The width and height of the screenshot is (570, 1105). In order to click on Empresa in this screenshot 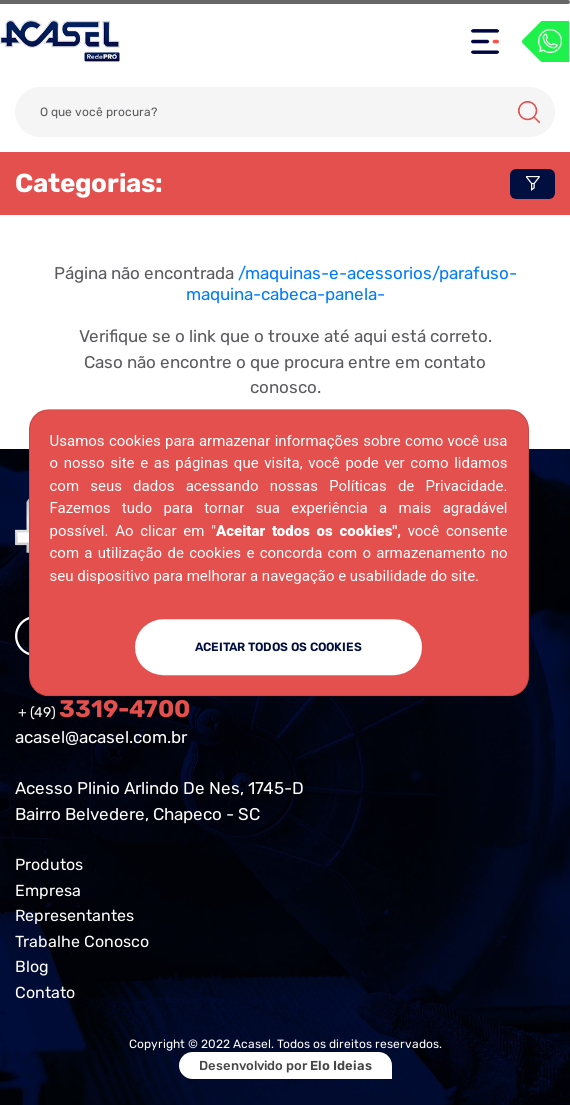, I will do `click(48, 890)`.